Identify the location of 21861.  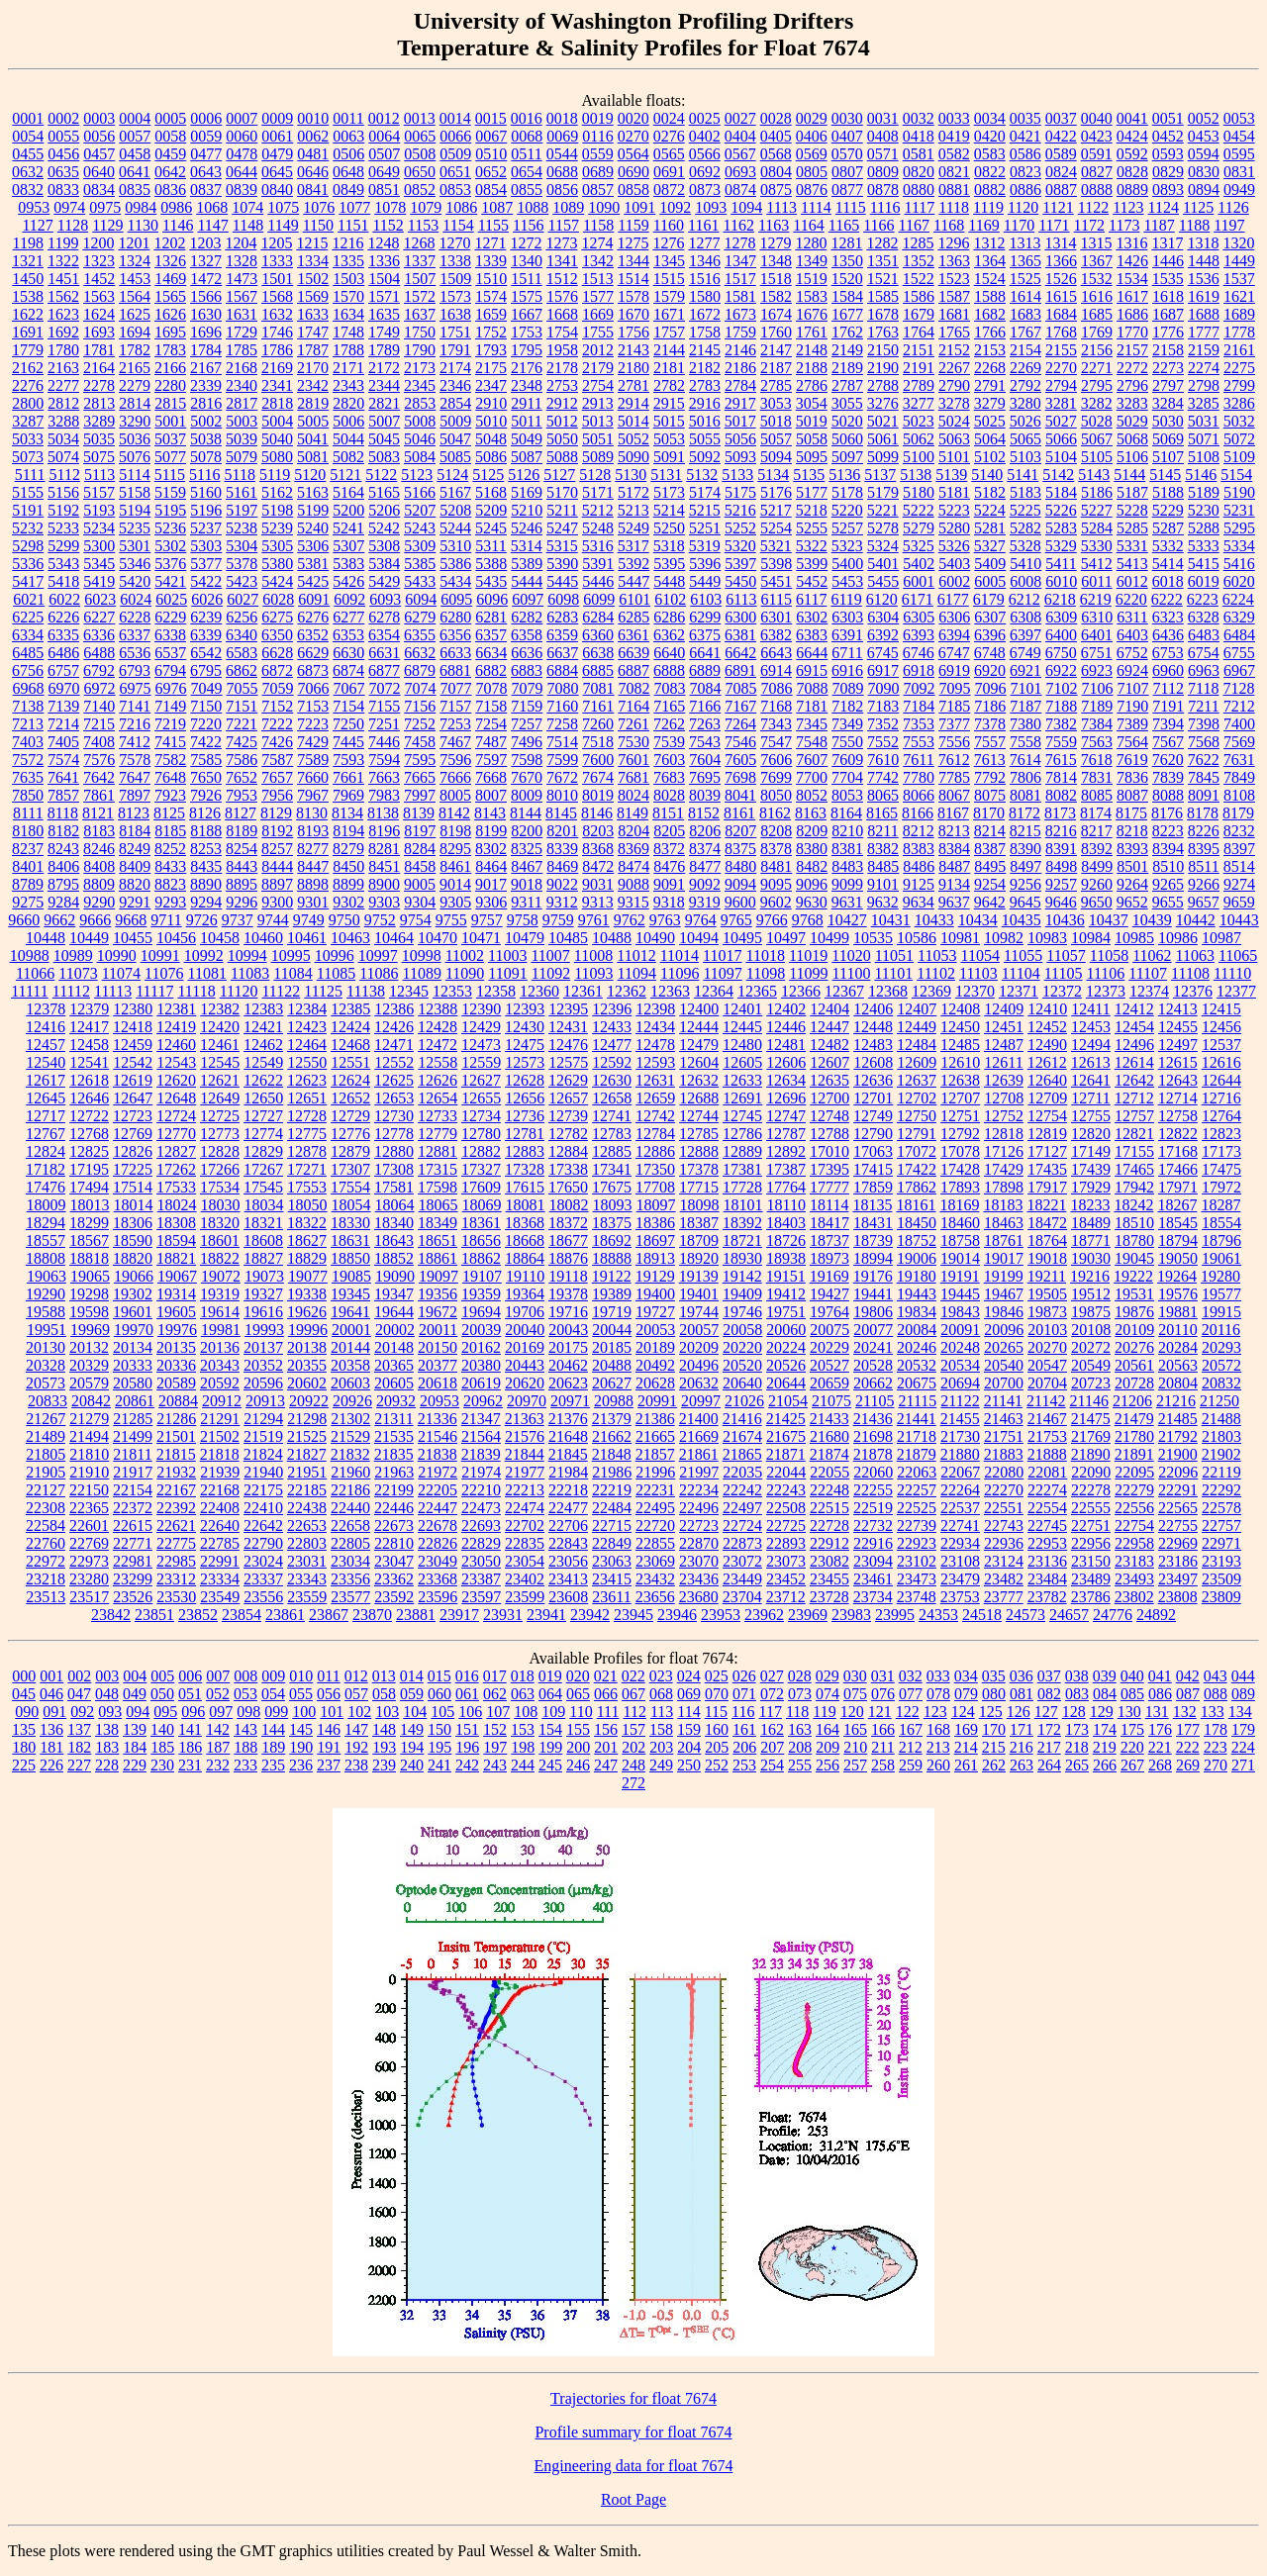
(699, 1454).